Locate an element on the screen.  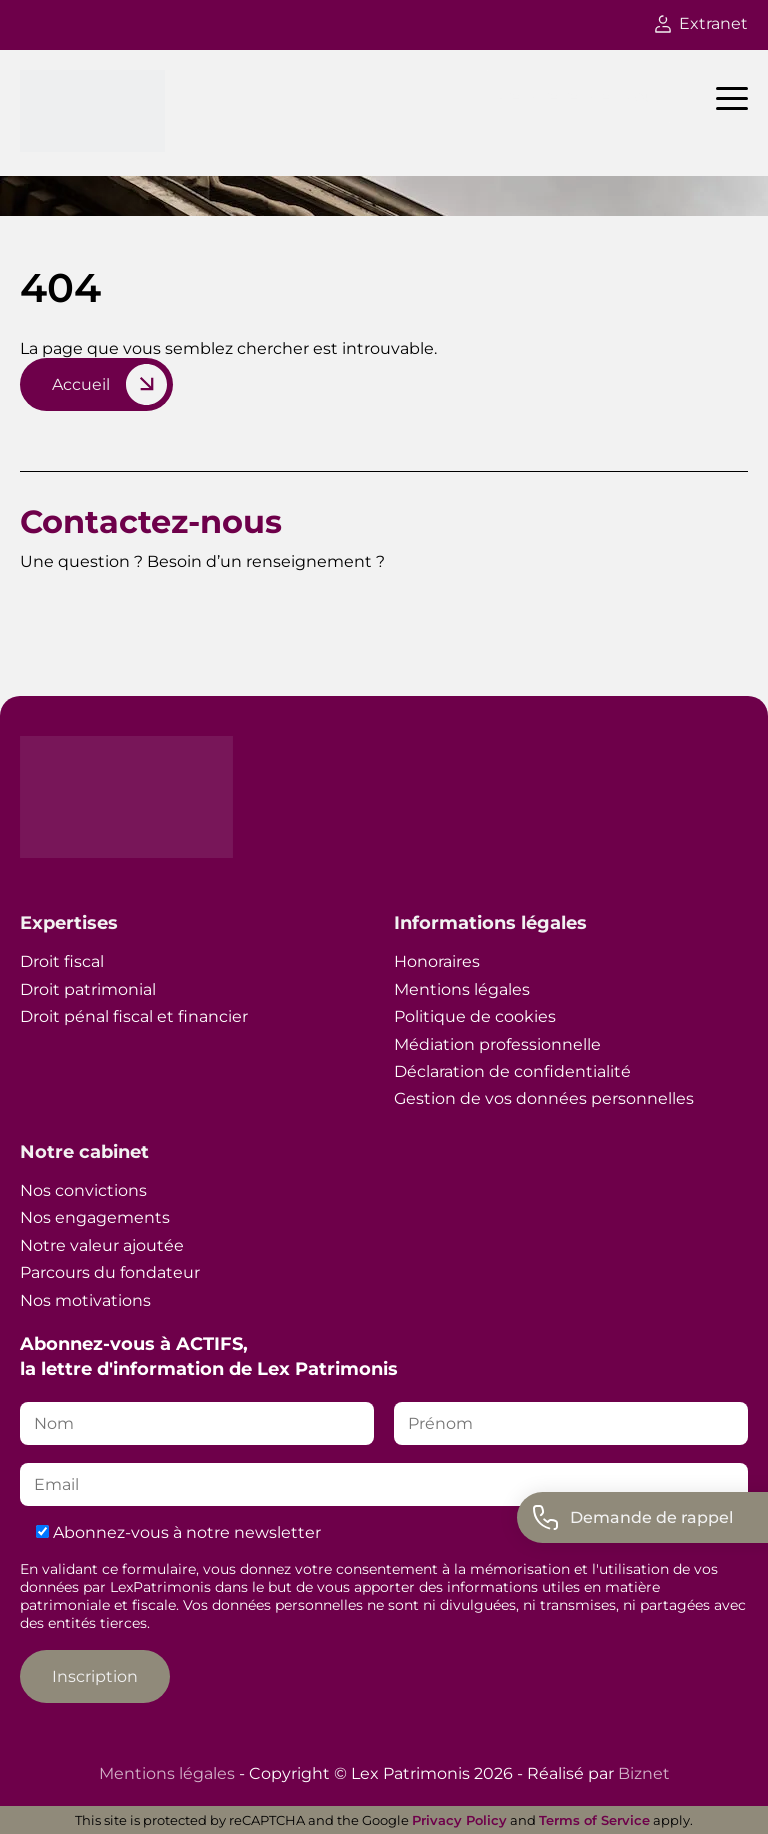
Biznet is located at coordinates (644, 1773).